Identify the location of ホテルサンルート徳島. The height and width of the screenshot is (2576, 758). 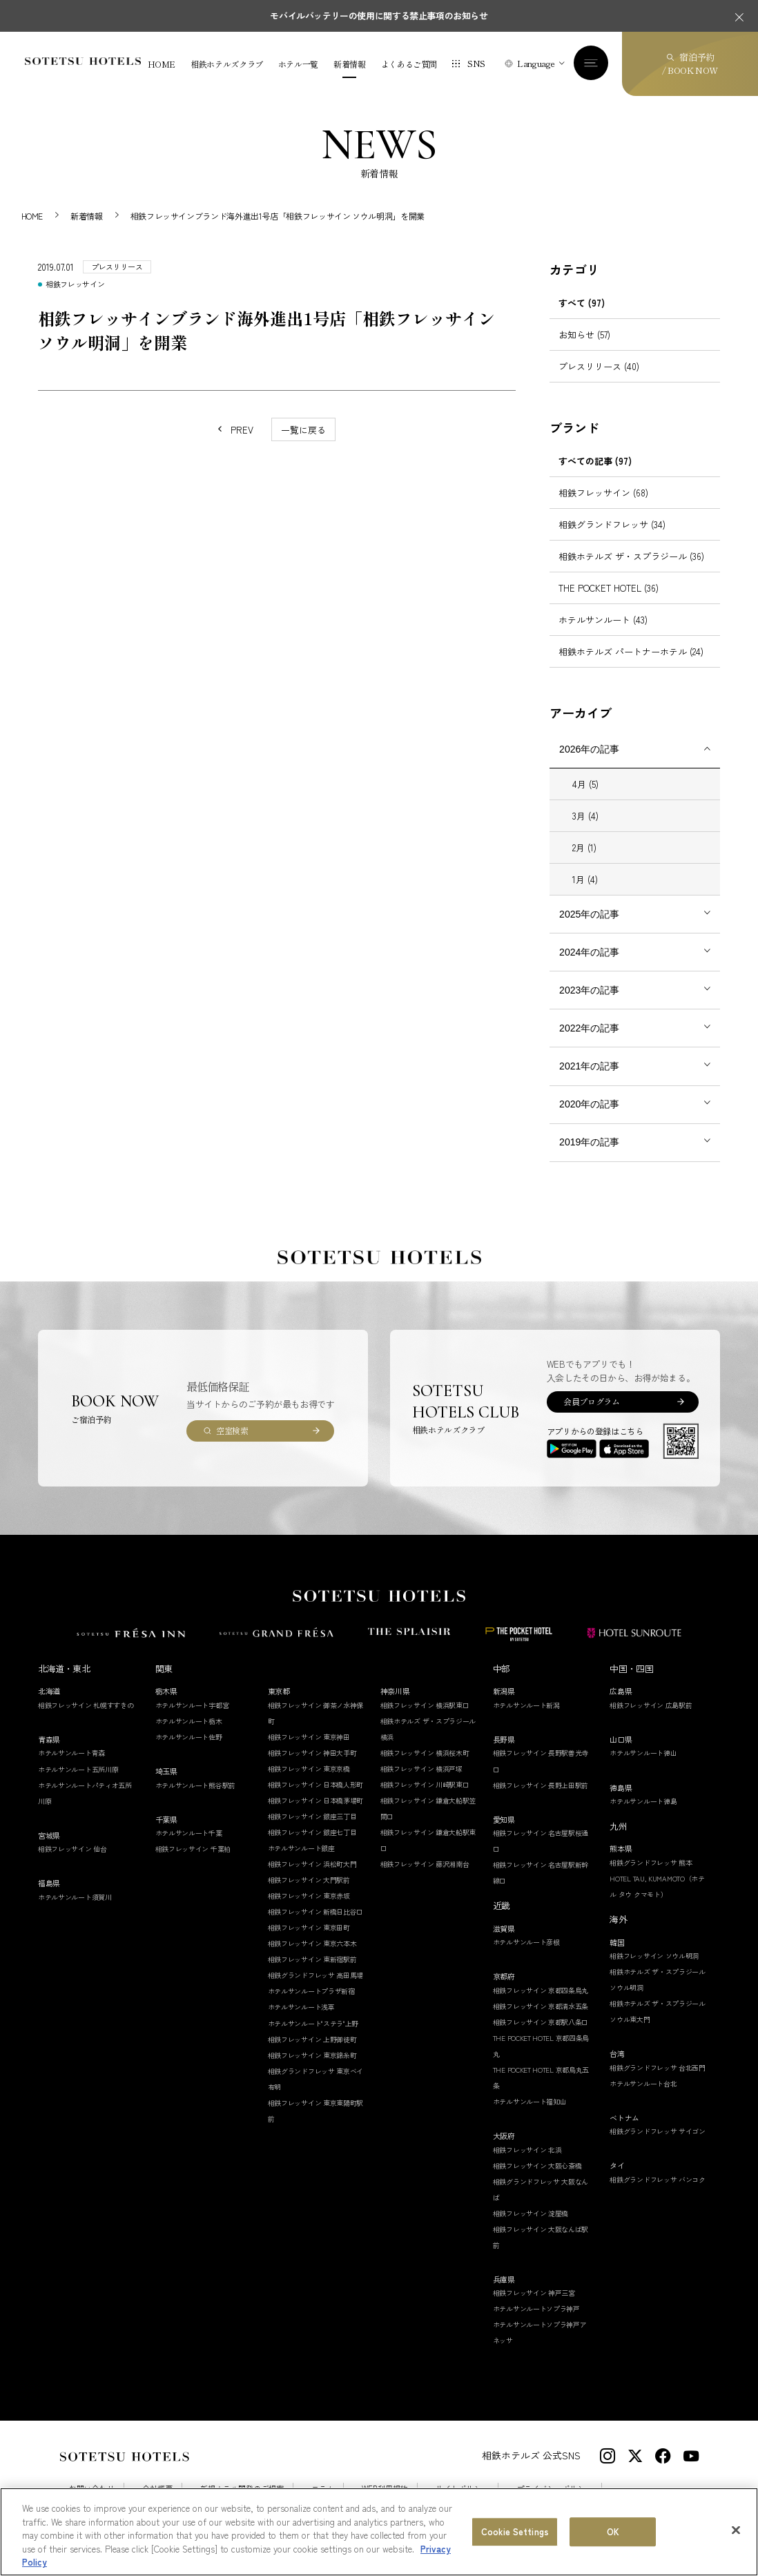
(643, 1801).